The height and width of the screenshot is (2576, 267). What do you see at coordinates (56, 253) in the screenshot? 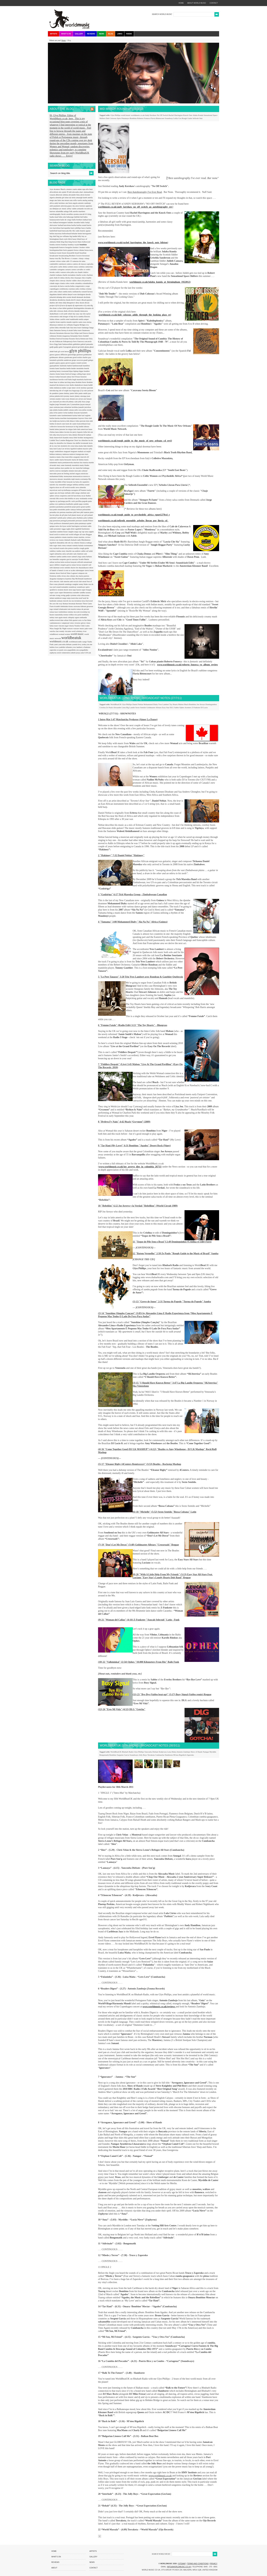
I see `boubacar traore` at bounding box center [56, 253].